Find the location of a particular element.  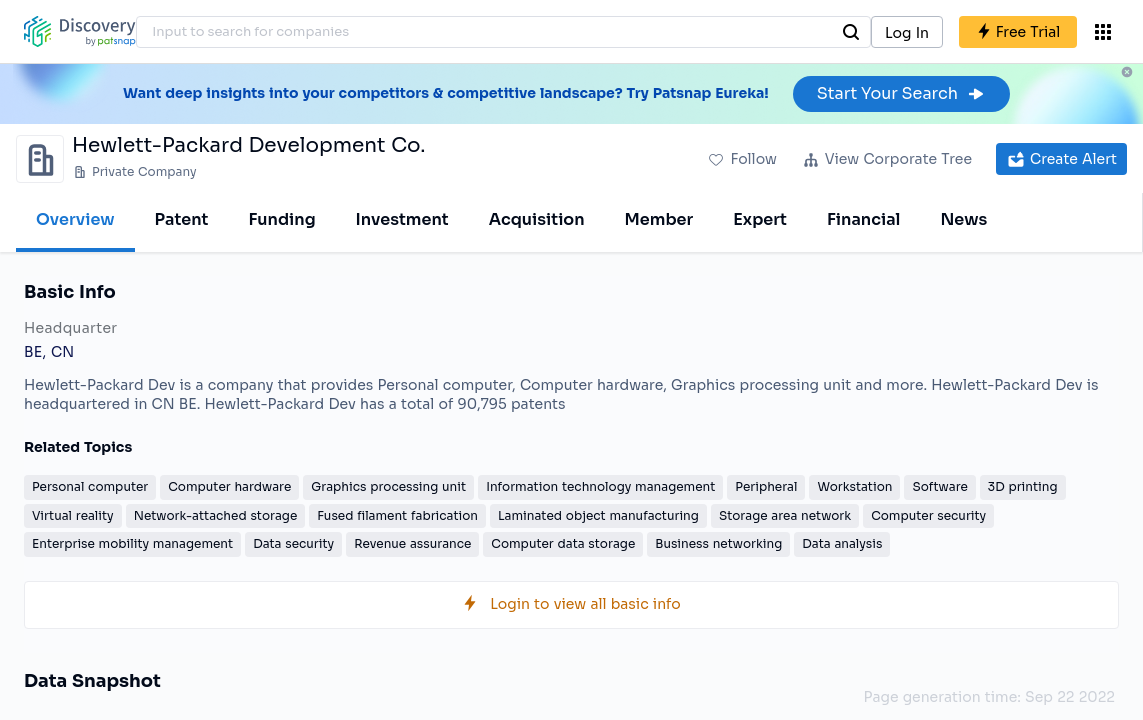

Software is located at coordinates (939, 486).